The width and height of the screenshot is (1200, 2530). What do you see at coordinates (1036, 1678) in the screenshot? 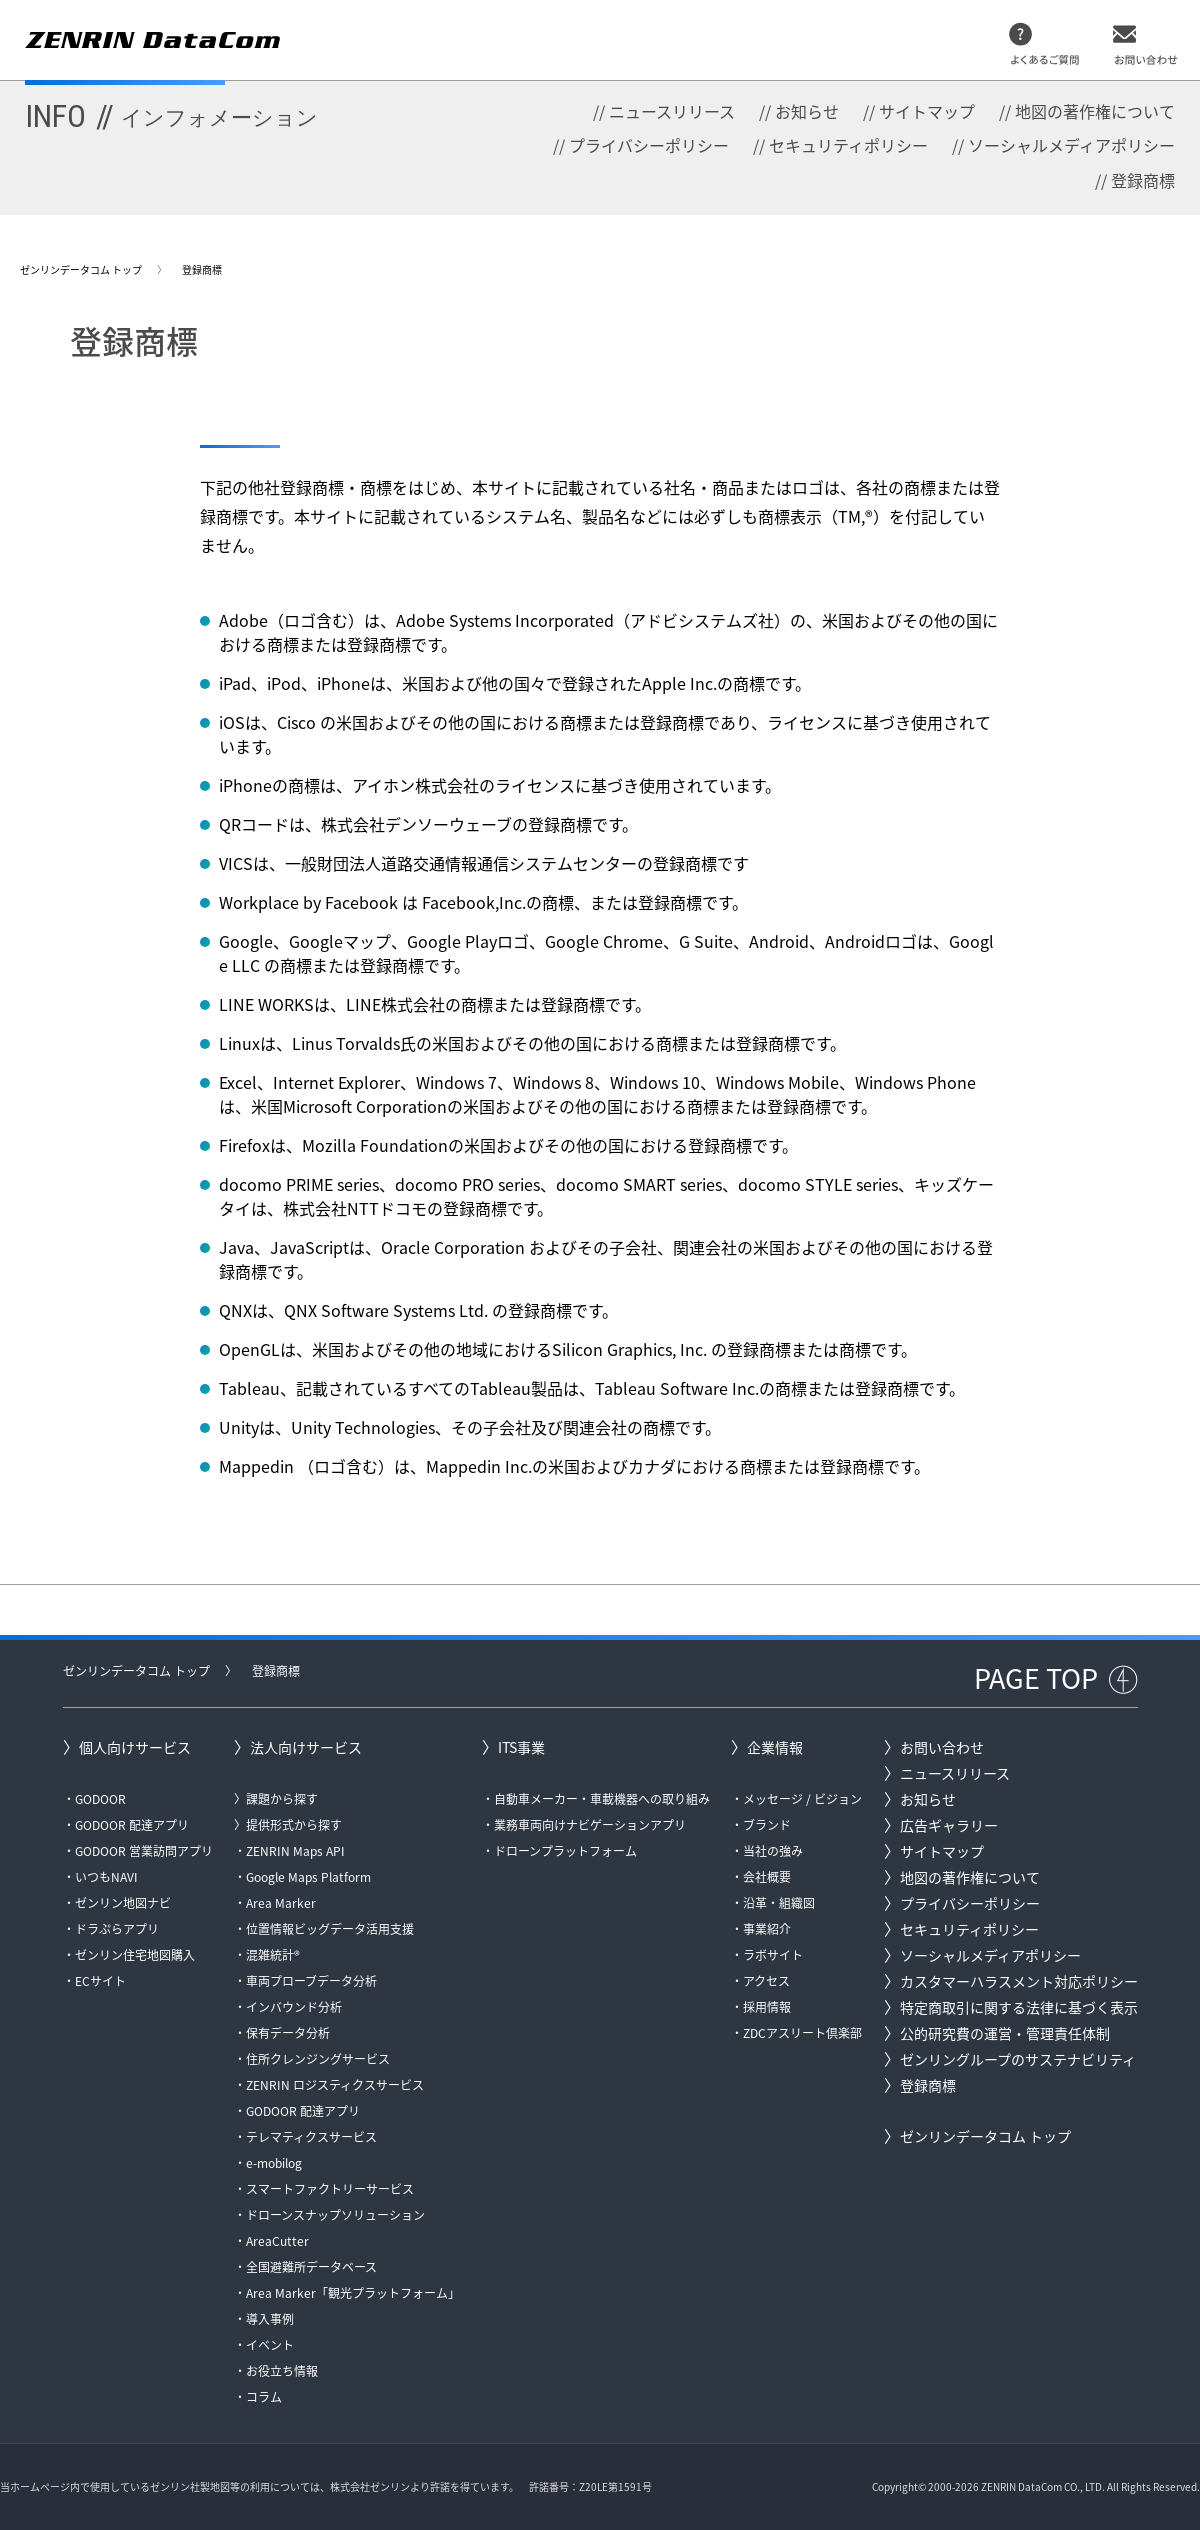
I see `PAGE TOP` at bounding box center [1036, 1678].